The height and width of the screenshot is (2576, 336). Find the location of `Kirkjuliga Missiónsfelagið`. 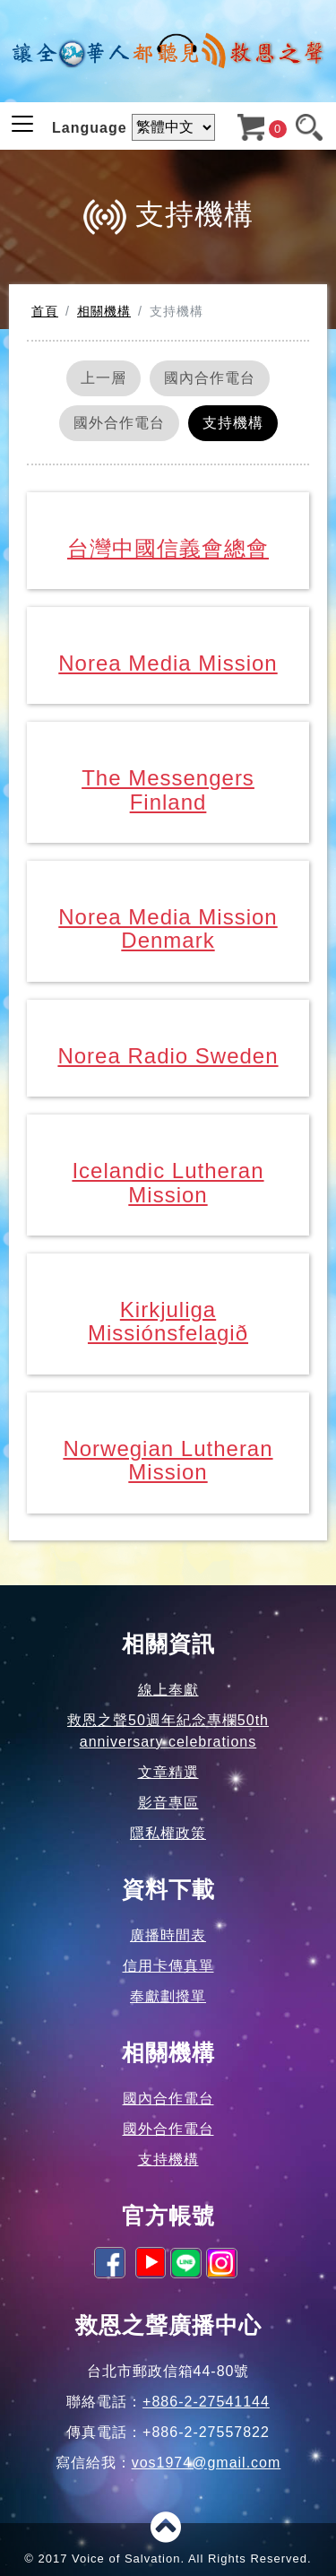

Kirkjuliga Missiónsfelagið is located at coordinates (168, 1321).